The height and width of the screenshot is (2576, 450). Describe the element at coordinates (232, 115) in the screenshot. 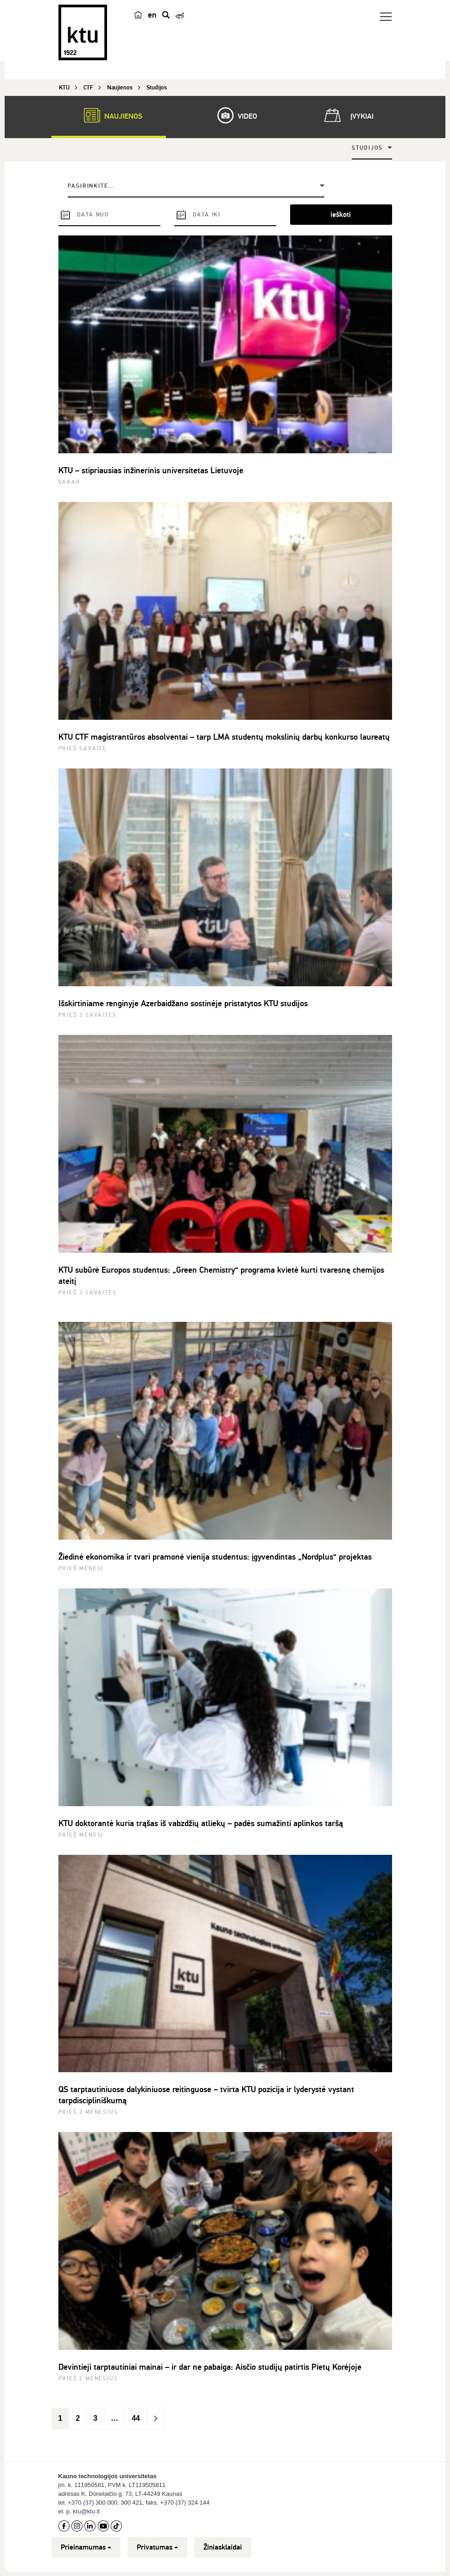

I see `Video` at that location.